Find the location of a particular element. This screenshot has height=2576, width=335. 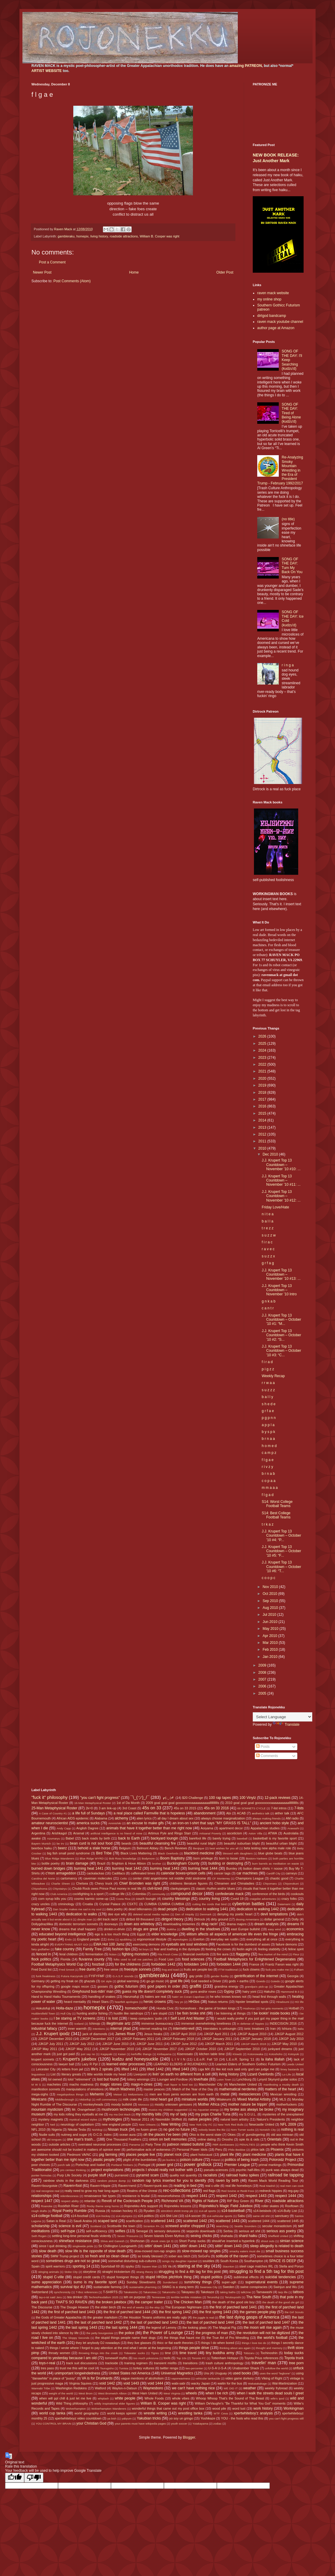

Club America is located at coordinates (58, 1894).